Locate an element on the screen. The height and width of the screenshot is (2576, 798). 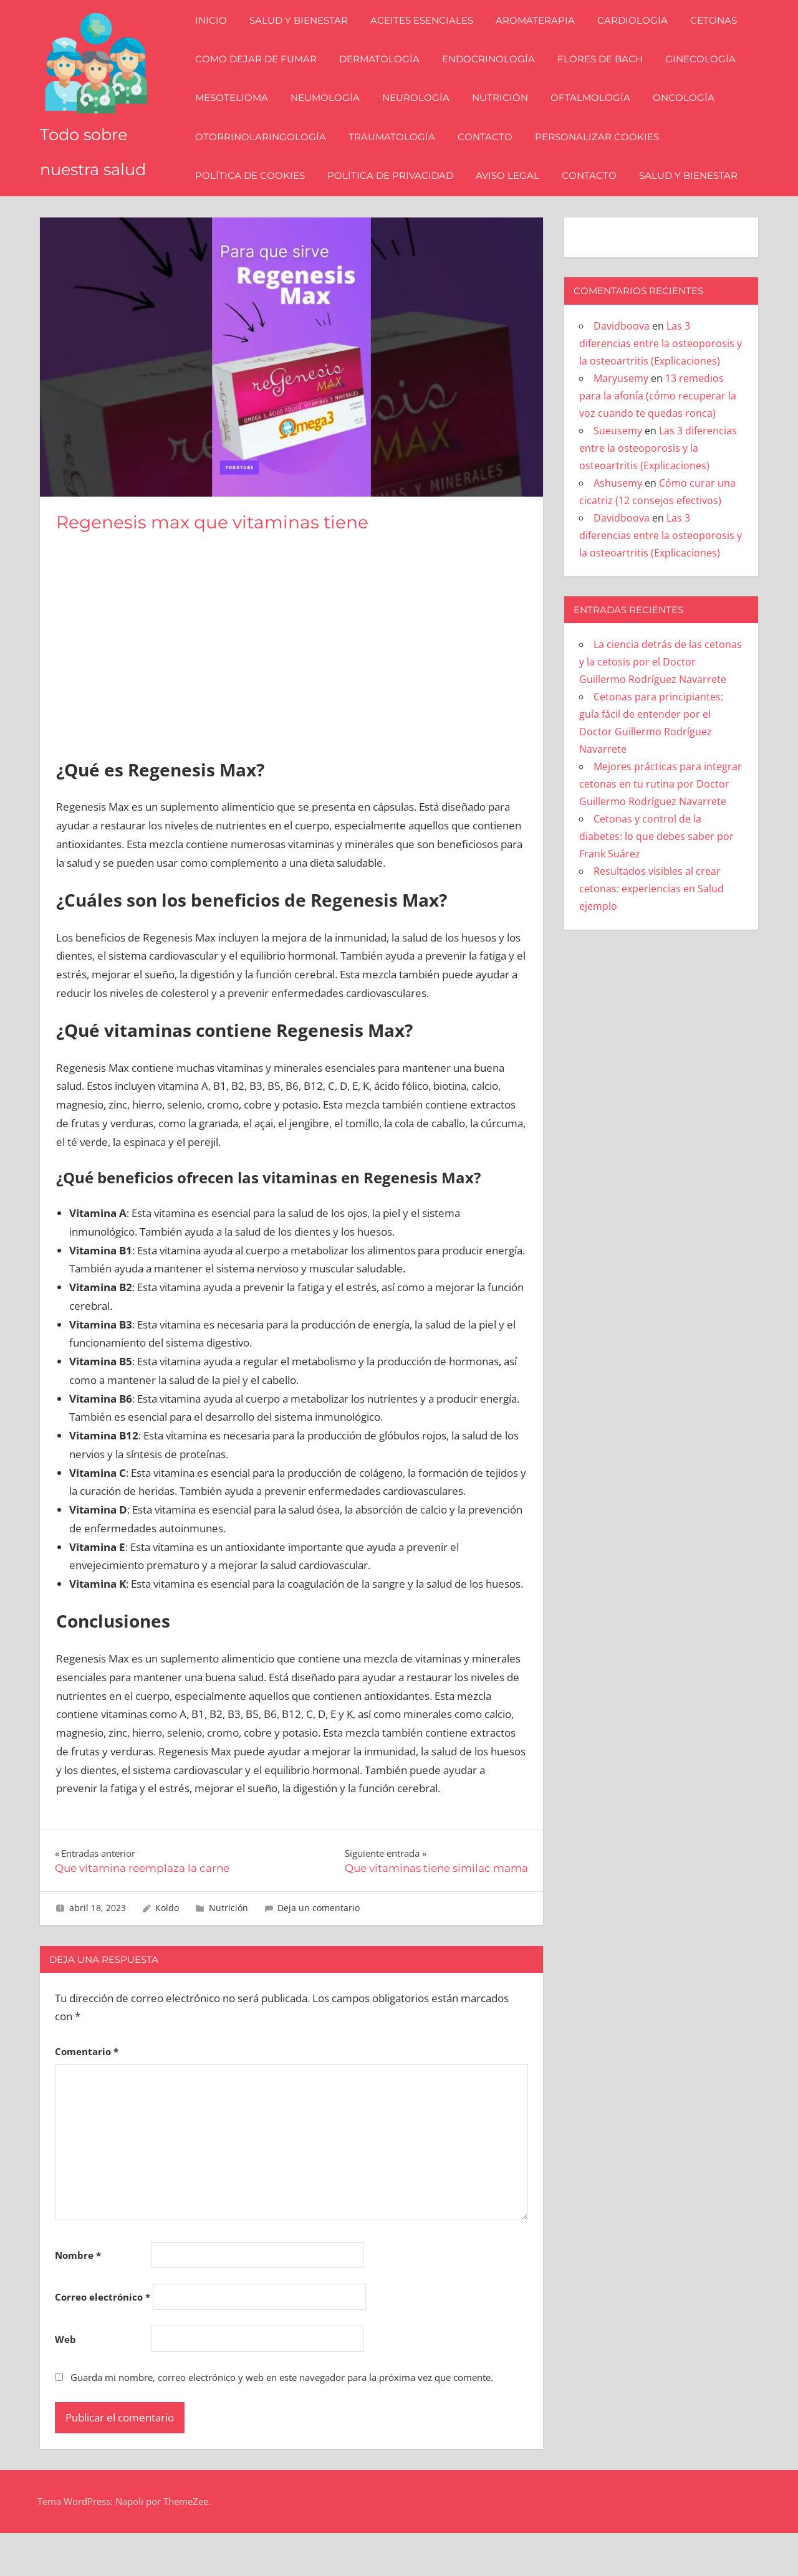
Guarda mi nombre, correo electrónico y web en este navegador para la próxima vez que comente. is located at coordinates (281, 2420).